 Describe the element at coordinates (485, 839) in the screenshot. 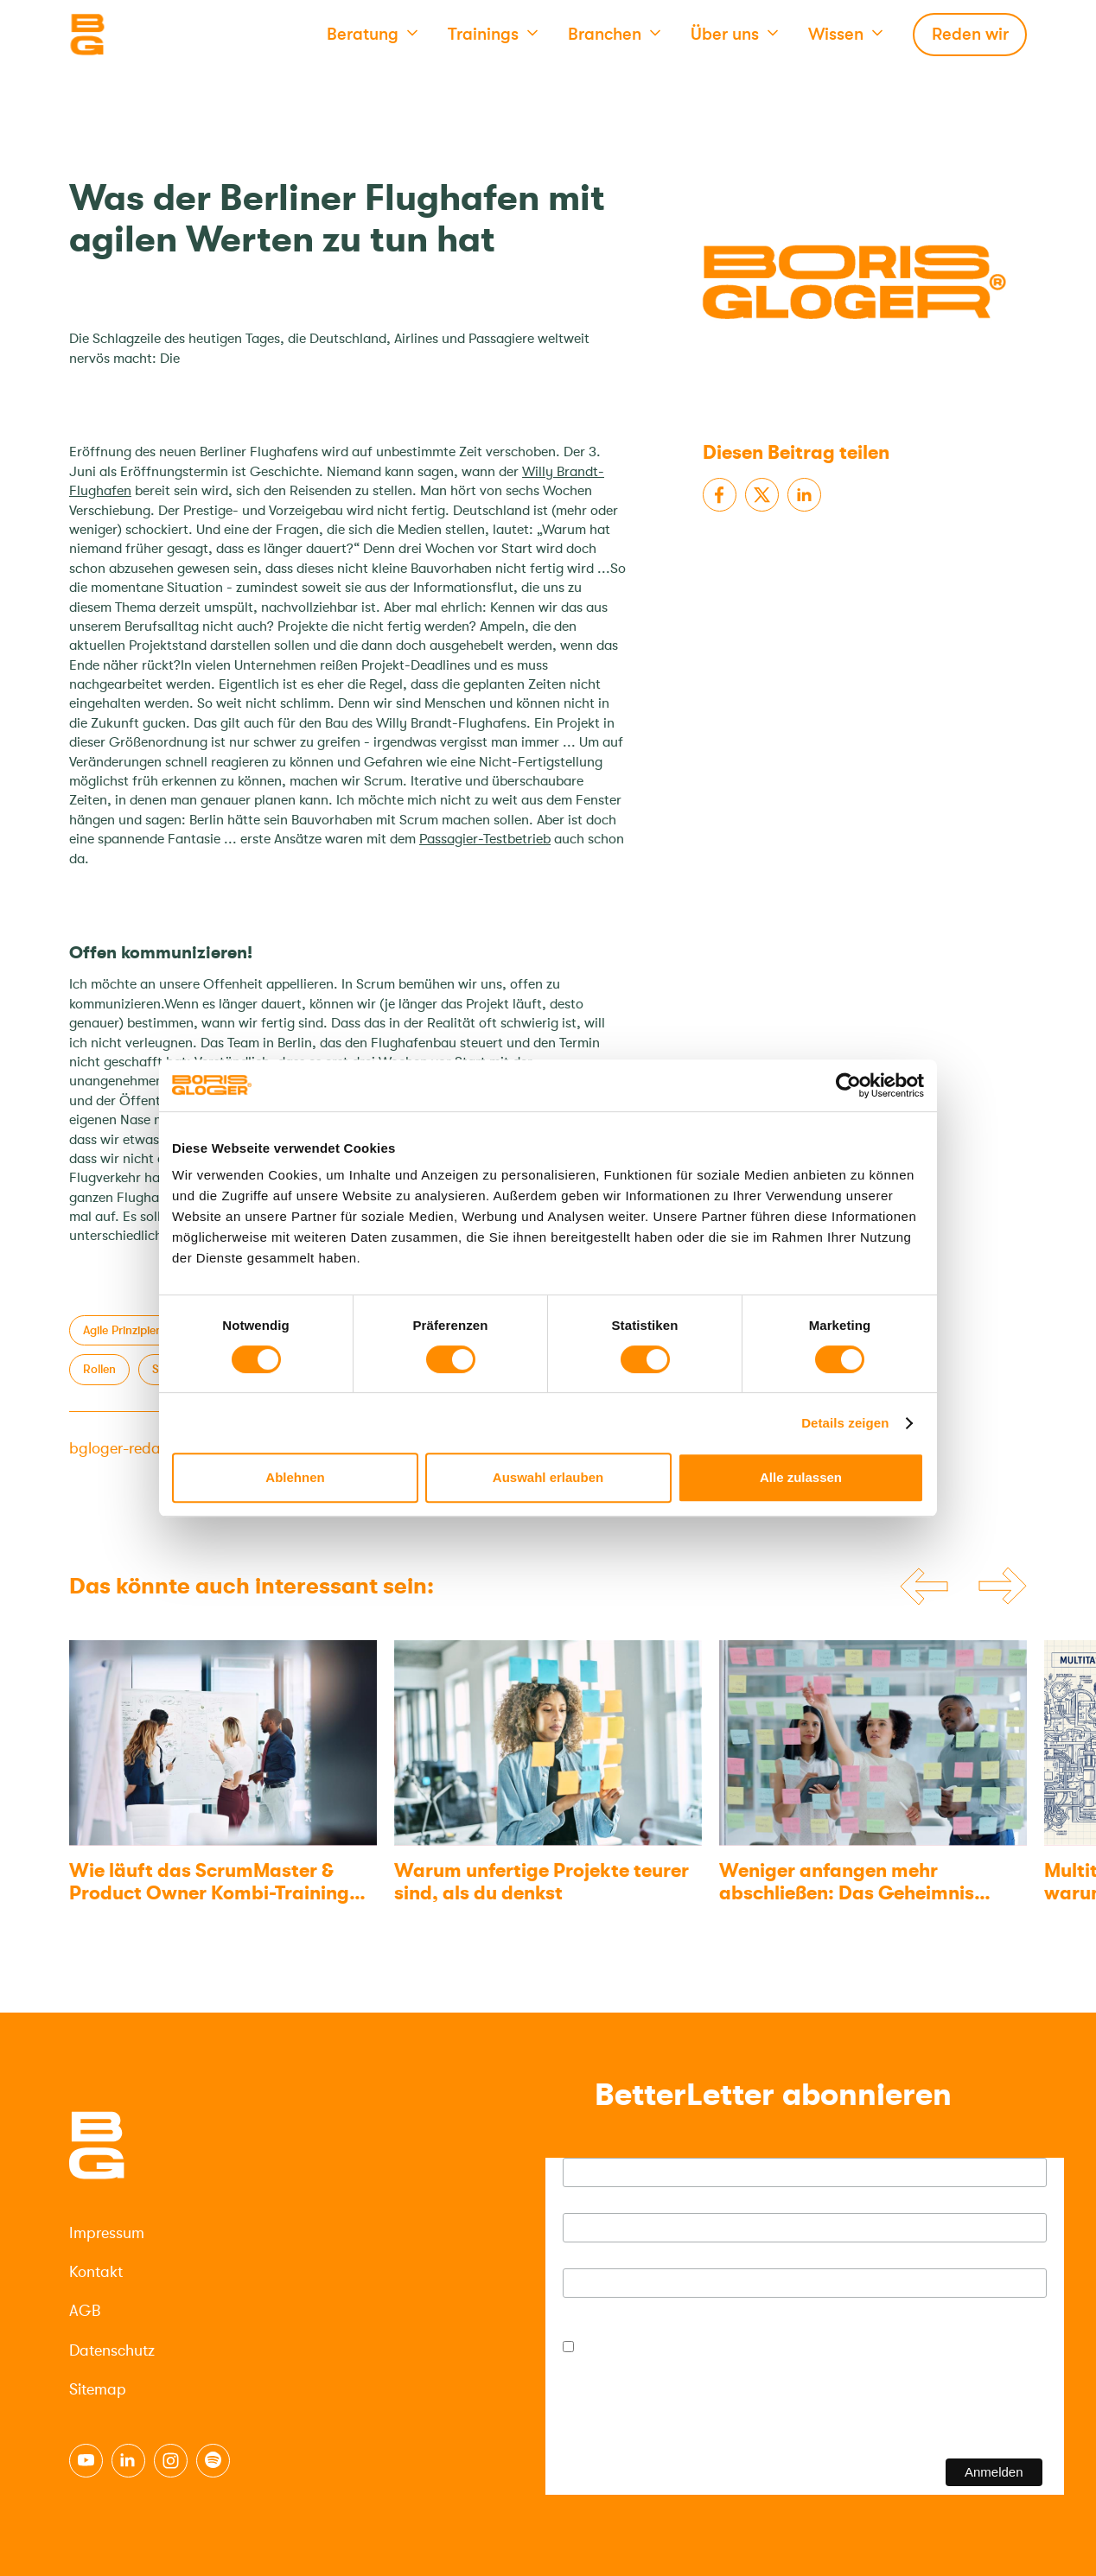

I see `Passagier-Testbetrieb` at that location.